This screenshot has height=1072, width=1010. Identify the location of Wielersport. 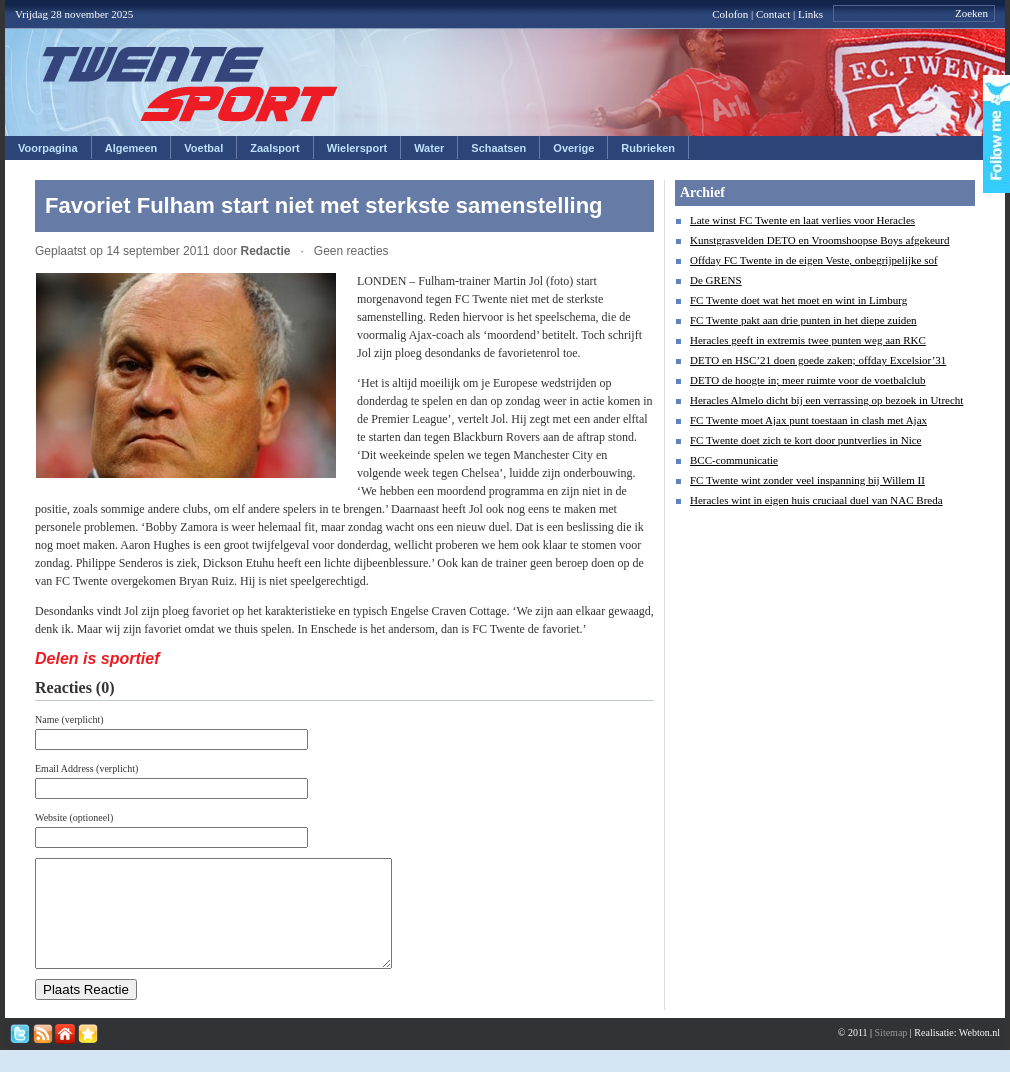
(357, 148).